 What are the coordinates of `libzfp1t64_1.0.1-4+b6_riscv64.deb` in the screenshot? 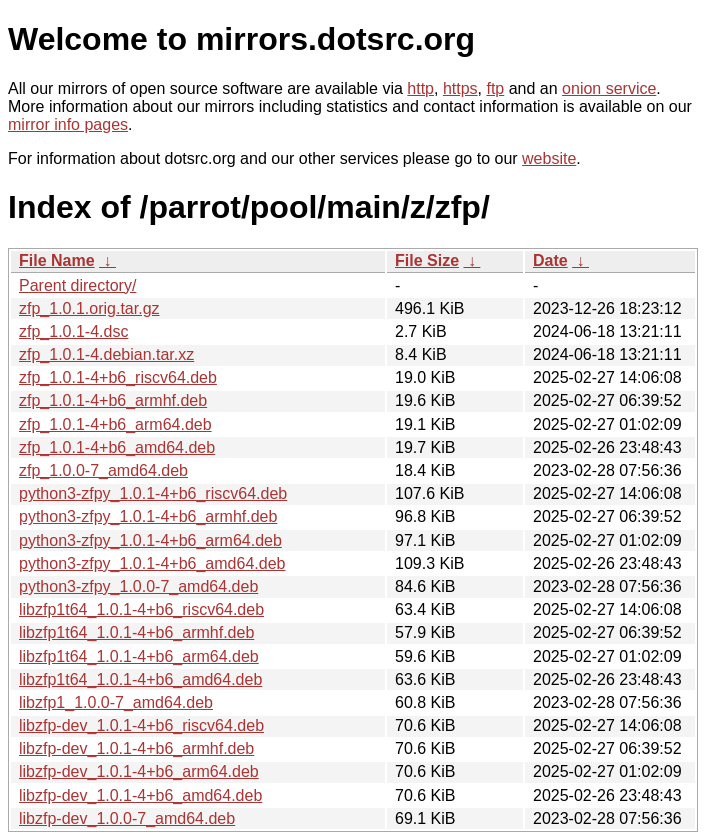 It's located at (141, 609).